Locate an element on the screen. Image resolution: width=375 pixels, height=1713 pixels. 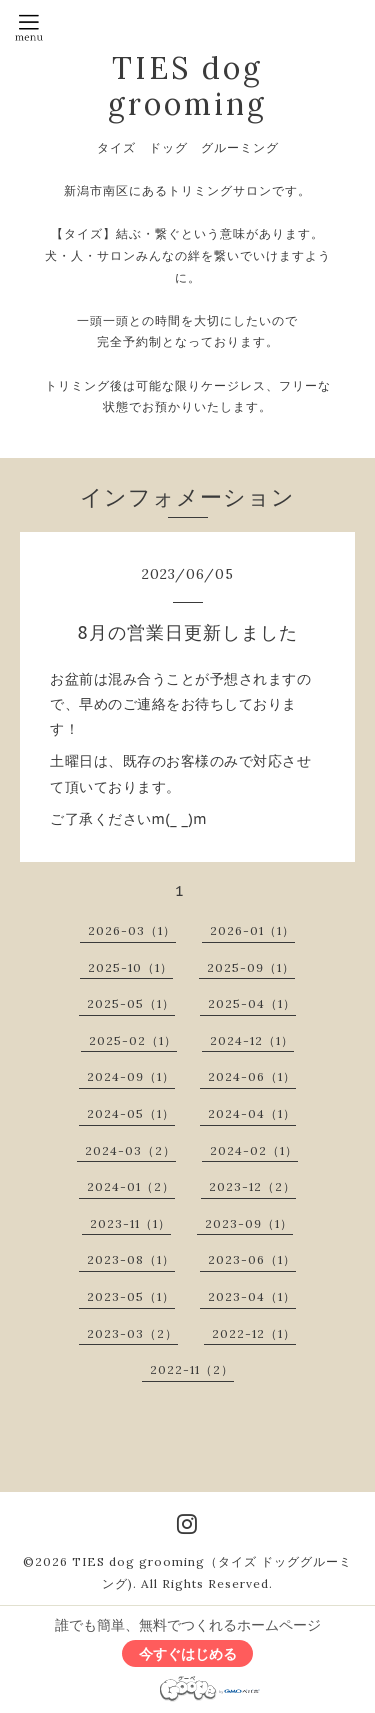
2025-10（1） is located at coordinates (130, 967).